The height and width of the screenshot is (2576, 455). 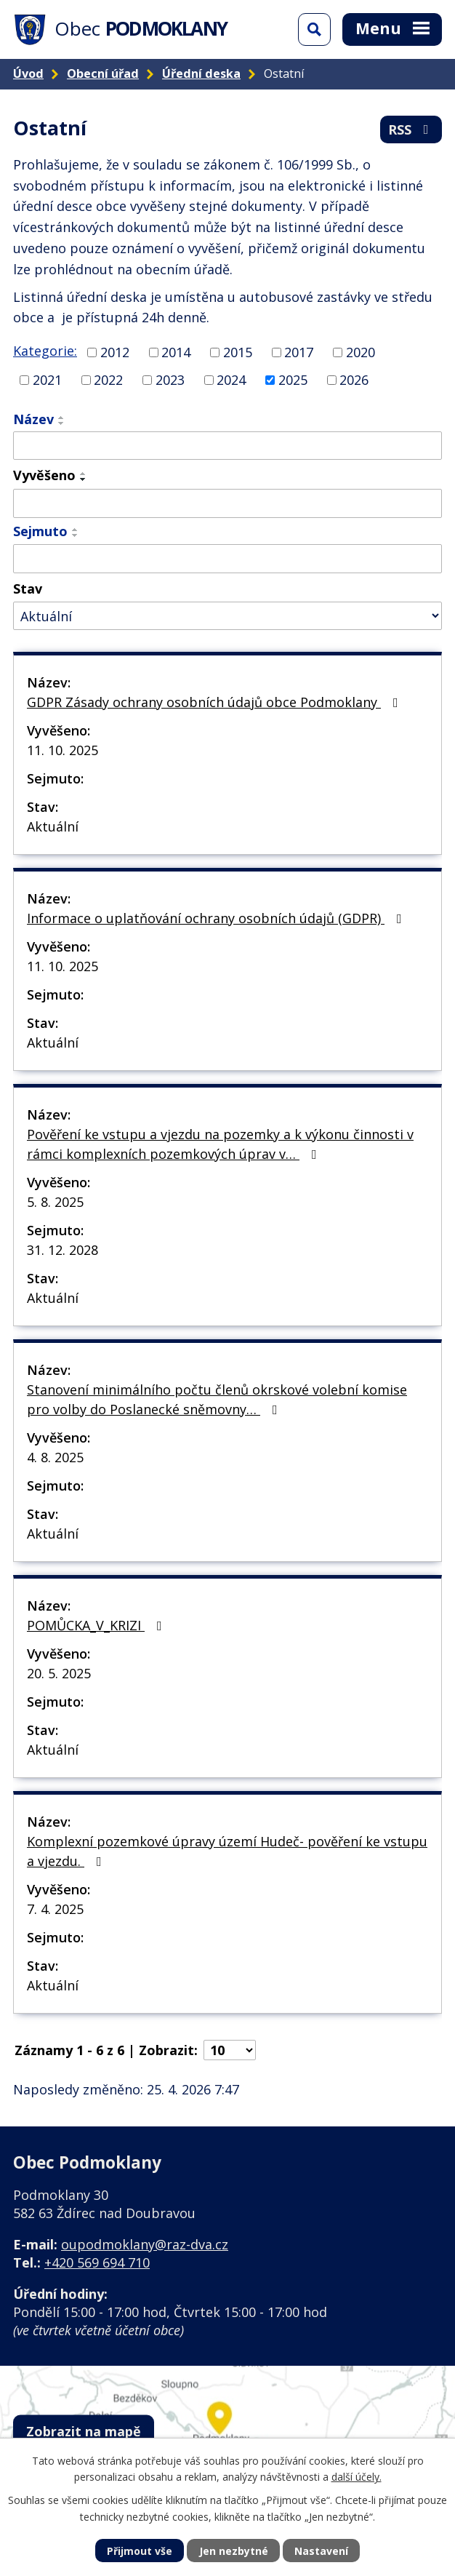 What do you see at coordinates (220, 1144) in the screenshot?
I see `Pověření ke vstupu a vjezdu na pozemky a k výkonu činnosti v rámci komplexních pozemkových úprav v…` at bounding box center [220, 1144].